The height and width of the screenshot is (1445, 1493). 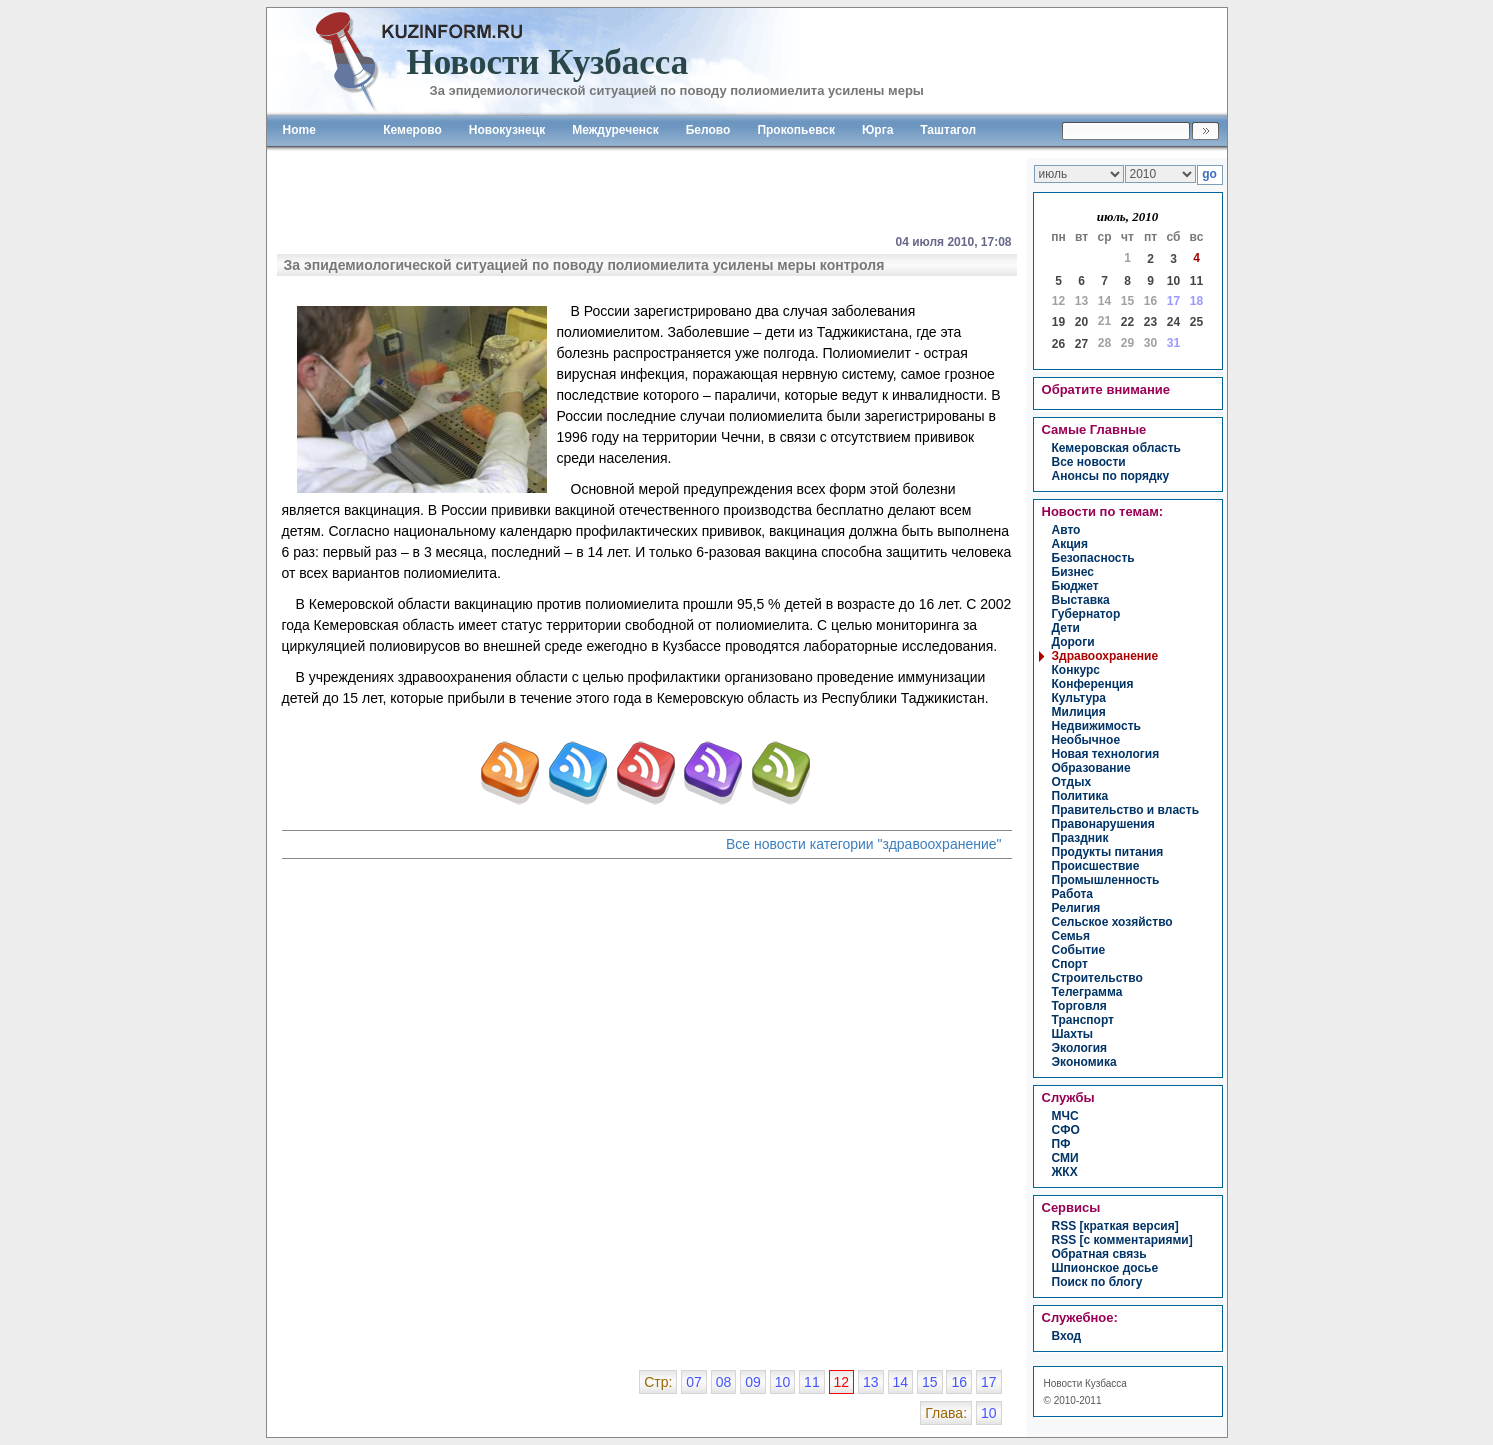 I want to click on Шпионское досье, so click(x=1105, y=1268).